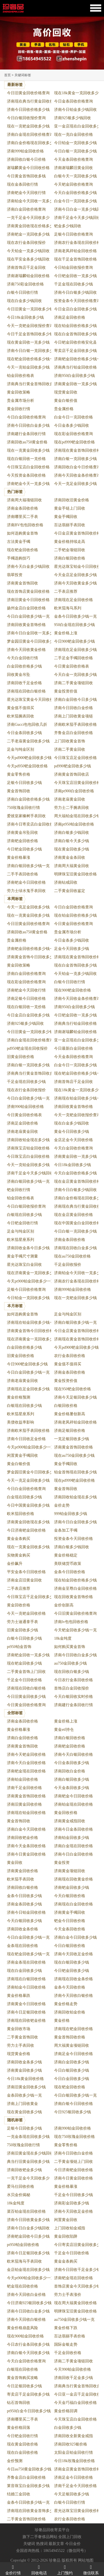 Image resolution: width=104 pixels, height=2576 pixels. What do you see at coordinates (69, 1572) in the screenshot?
I see `金条今日回收价格` at bounding box center [69, 1572].